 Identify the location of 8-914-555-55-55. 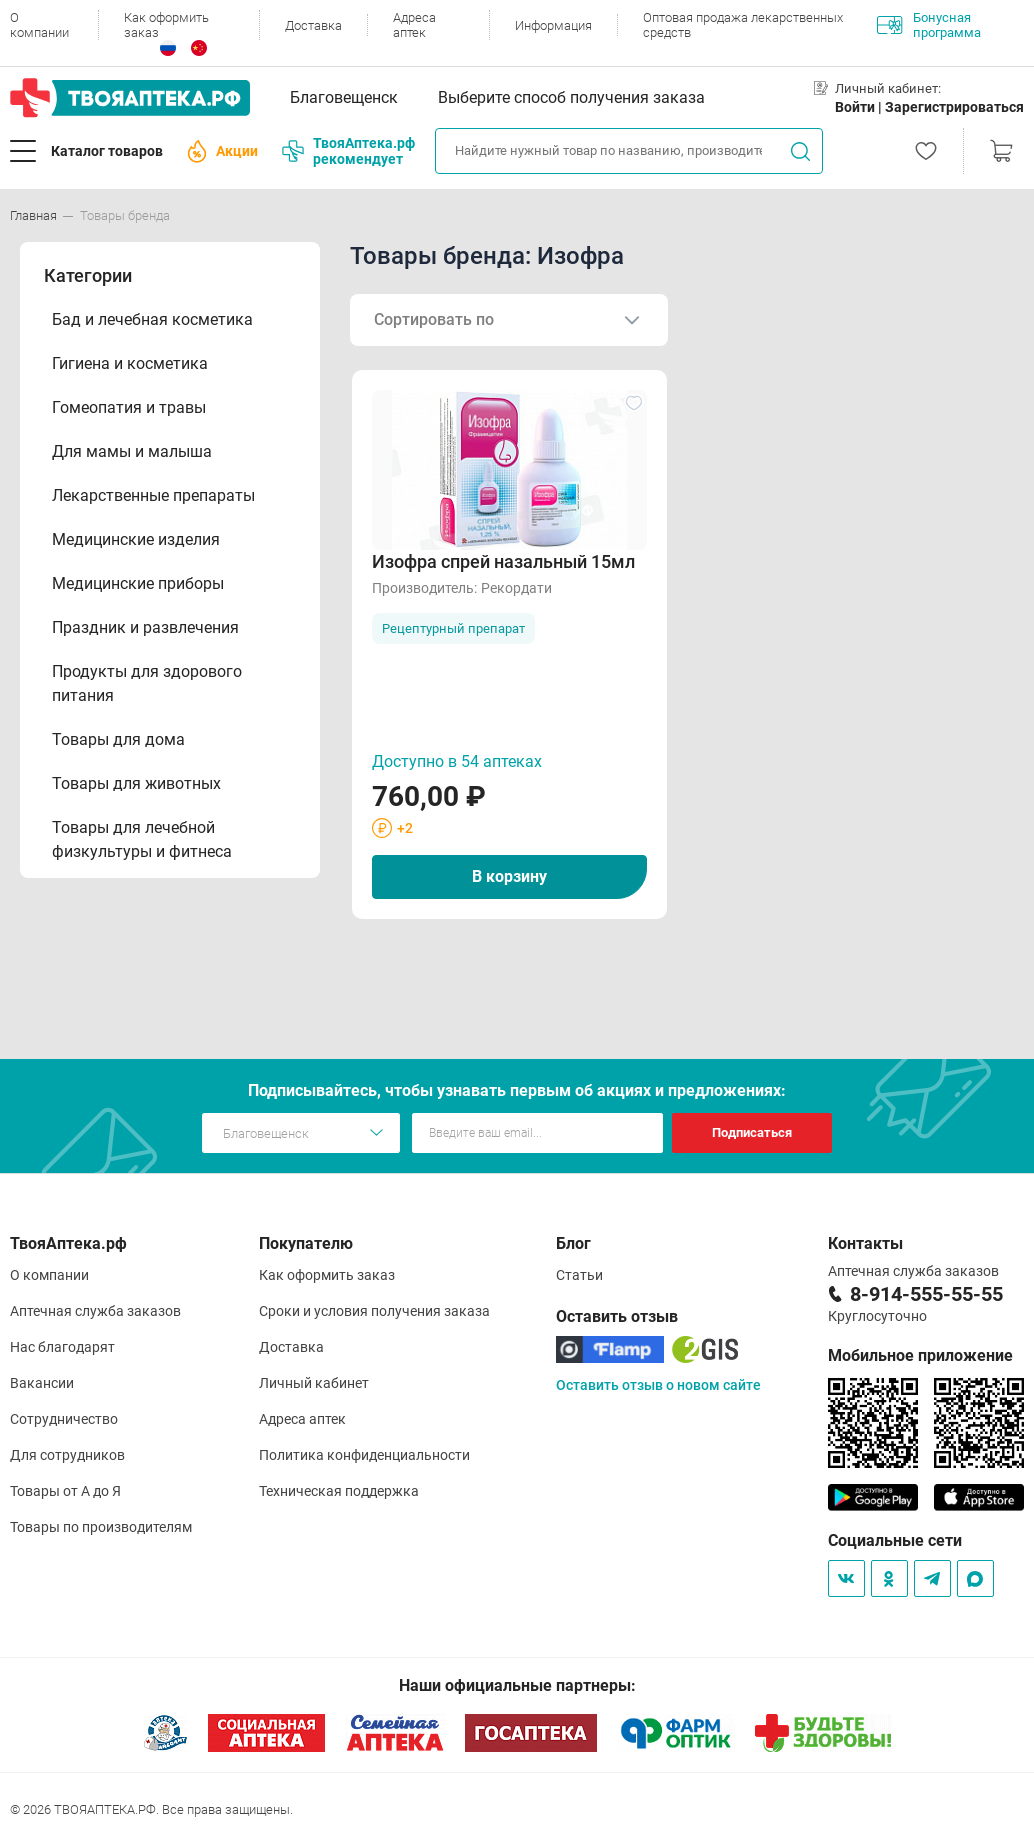
(926, 1294).